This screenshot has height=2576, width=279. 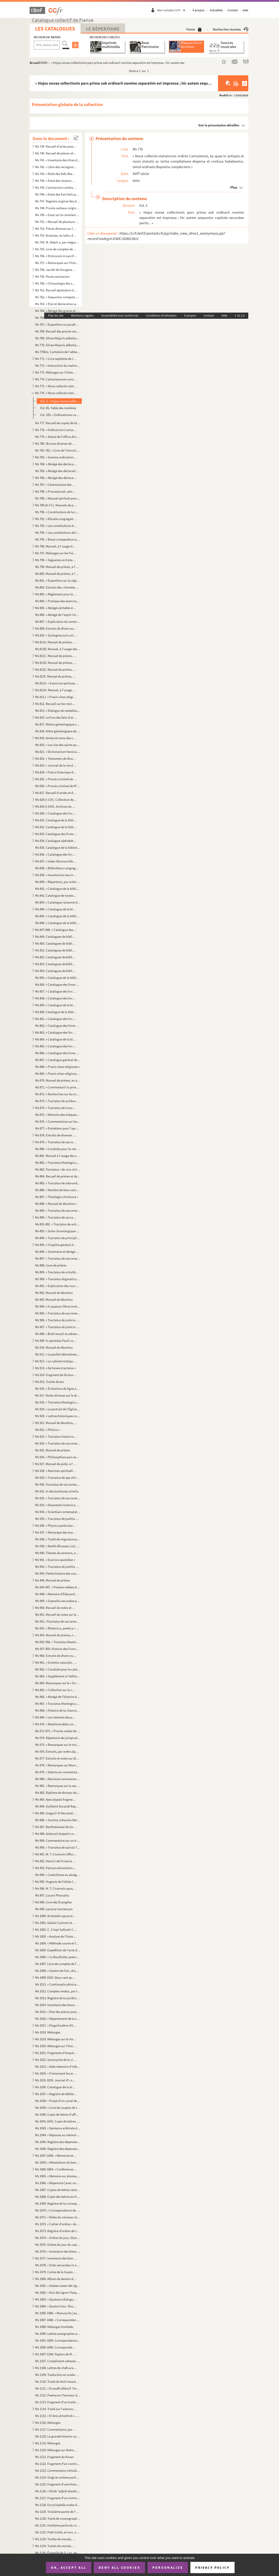 I want to click on Ms 920. « Lettres historiques concernant ce qui s'est passé à Rome, avant et après l'élection de Clément XI,..., so click(x=57, y=1416).